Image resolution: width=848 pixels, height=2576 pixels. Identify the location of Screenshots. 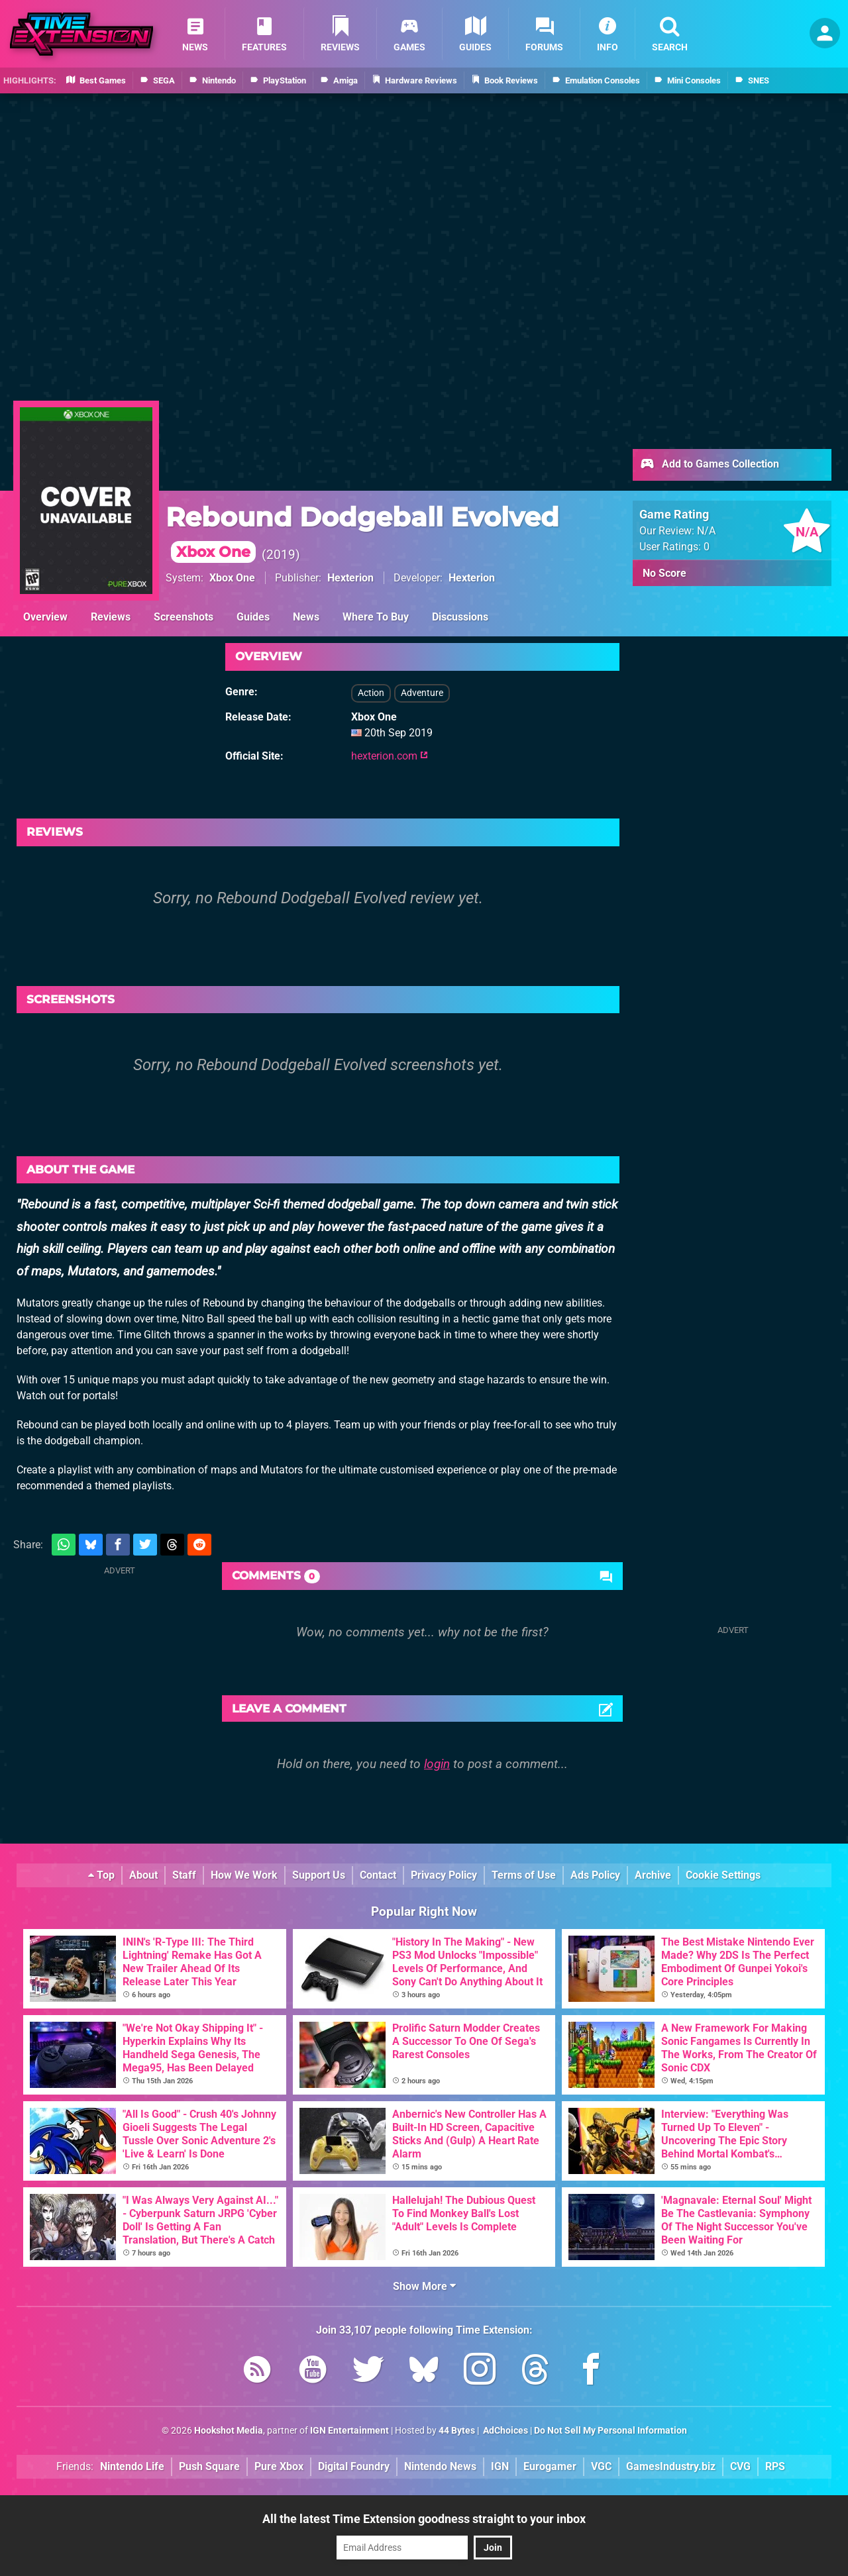
(183, 617).